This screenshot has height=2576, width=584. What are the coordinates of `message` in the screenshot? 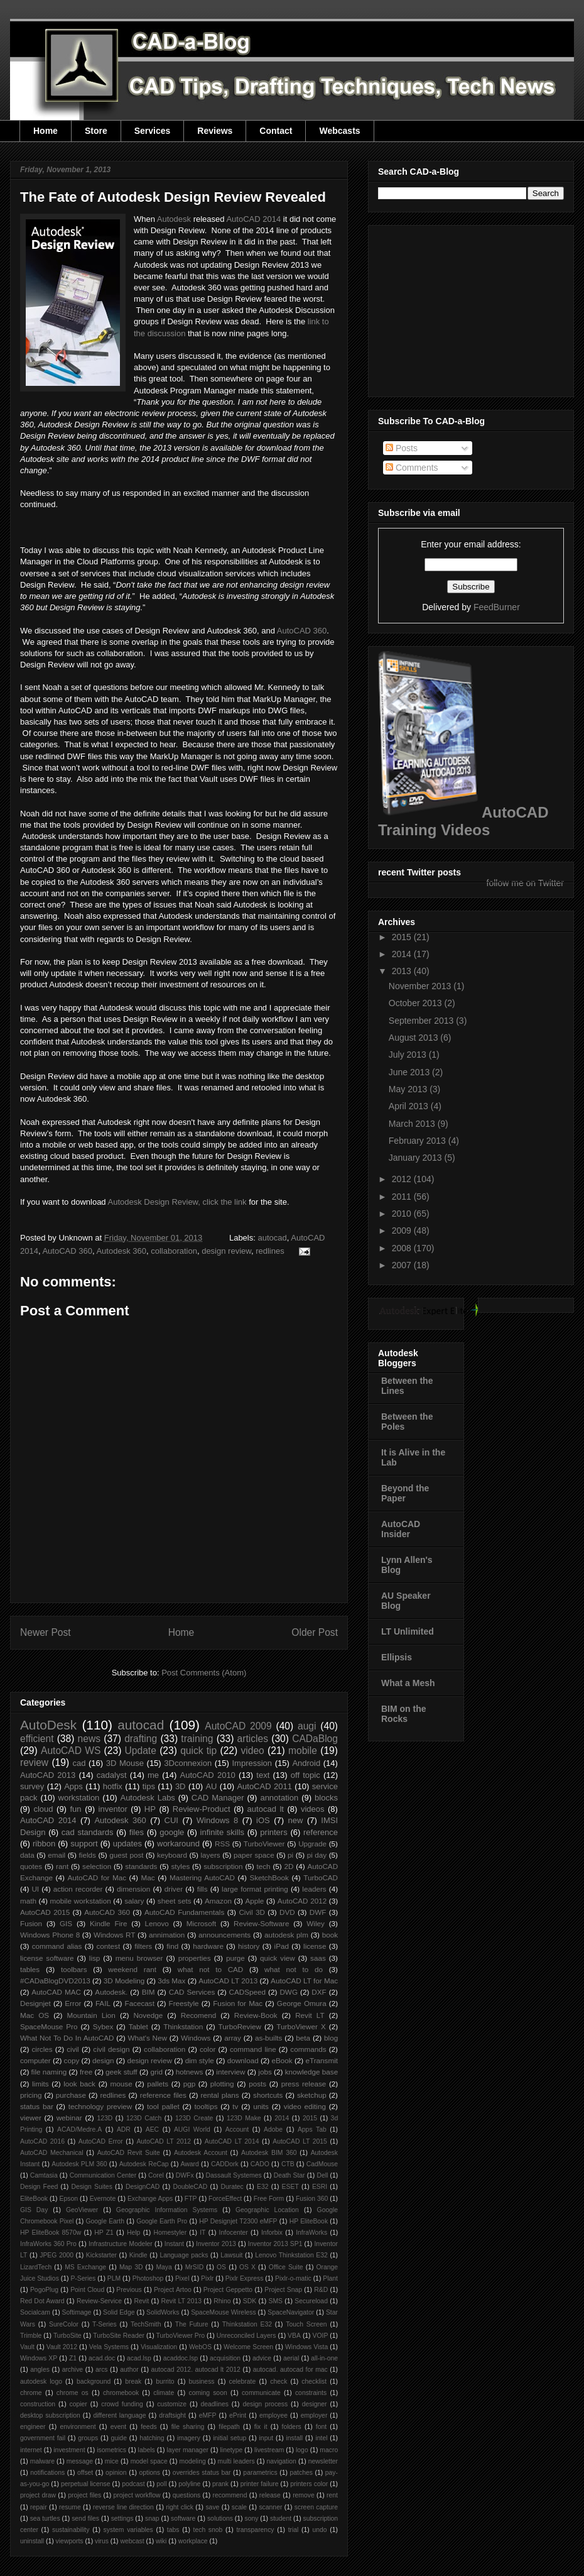 It's located at (80, 2461).